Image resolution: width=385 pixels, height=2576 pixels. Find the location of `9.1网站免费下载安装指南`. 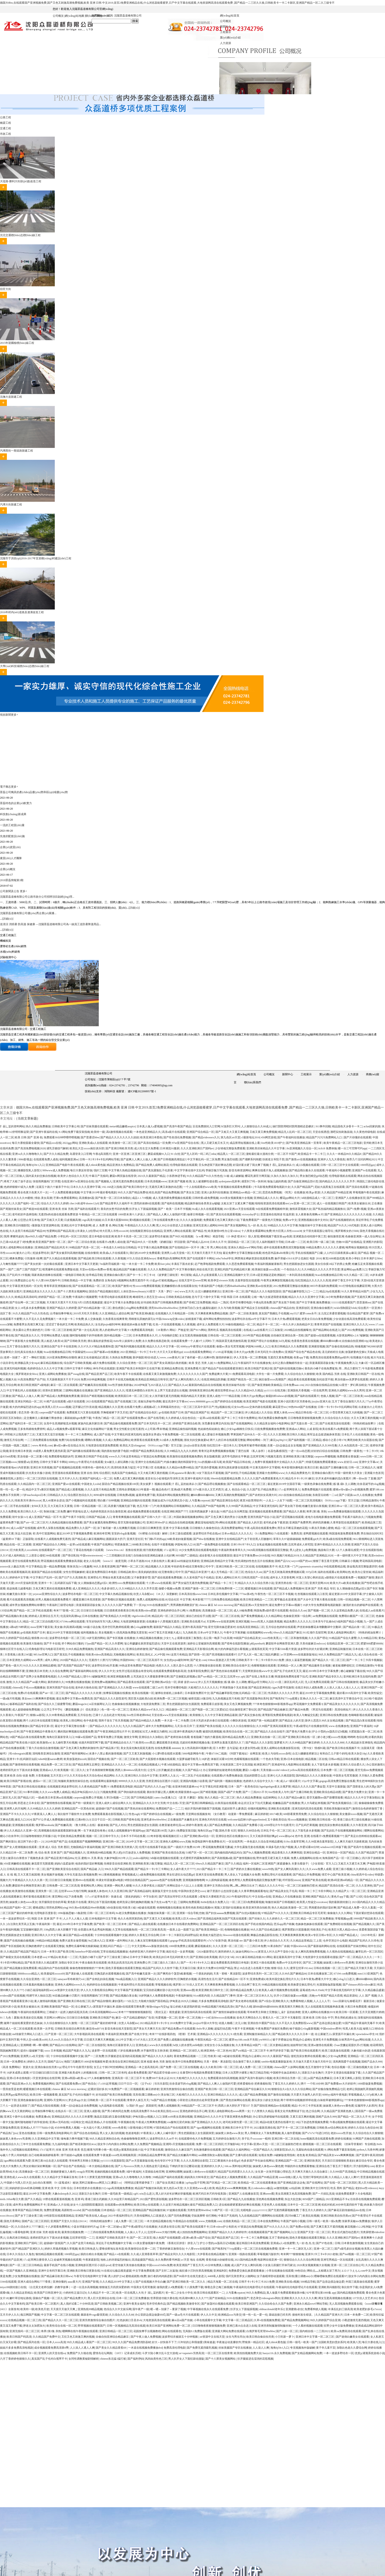

9.1网站免费下载安装指南 is located at coordinates (74, 1132).